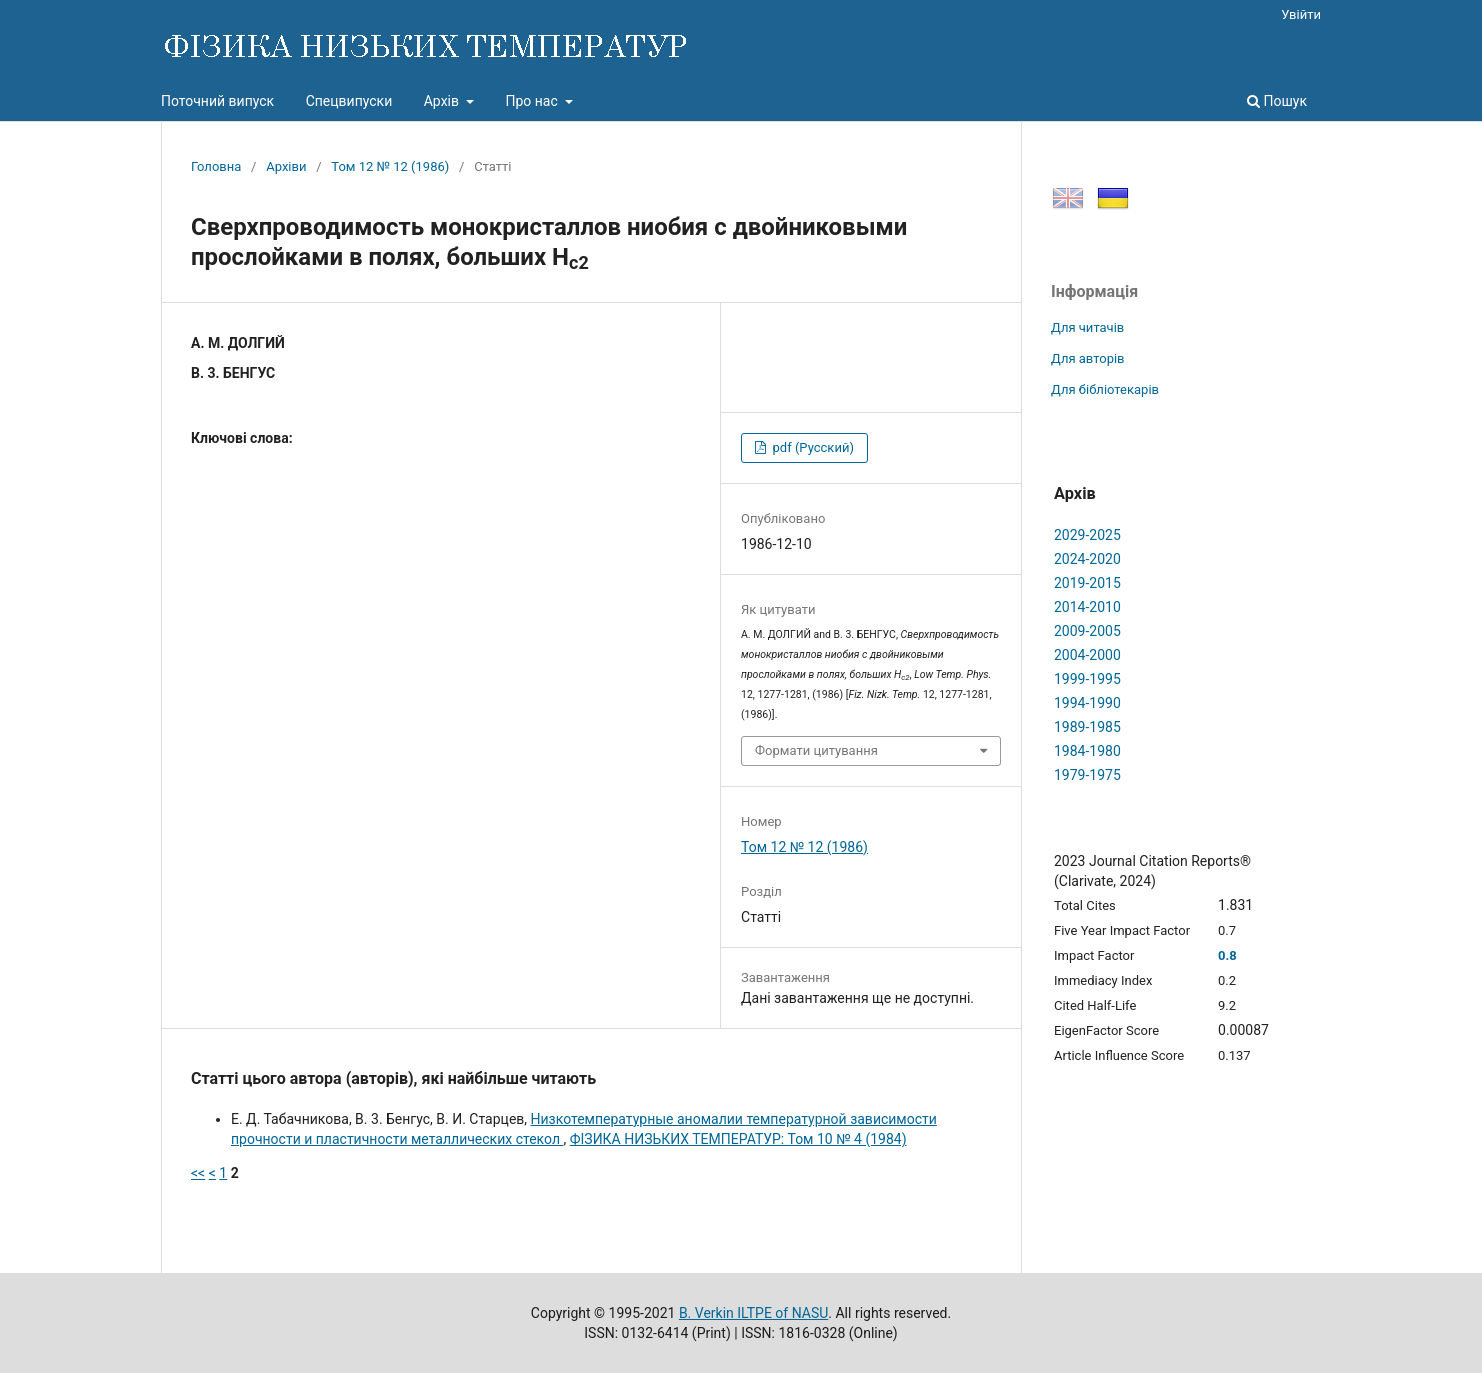  Describe the element at coordinates (1087, 631) in the screenshot. I see `2009-2005` at that location.